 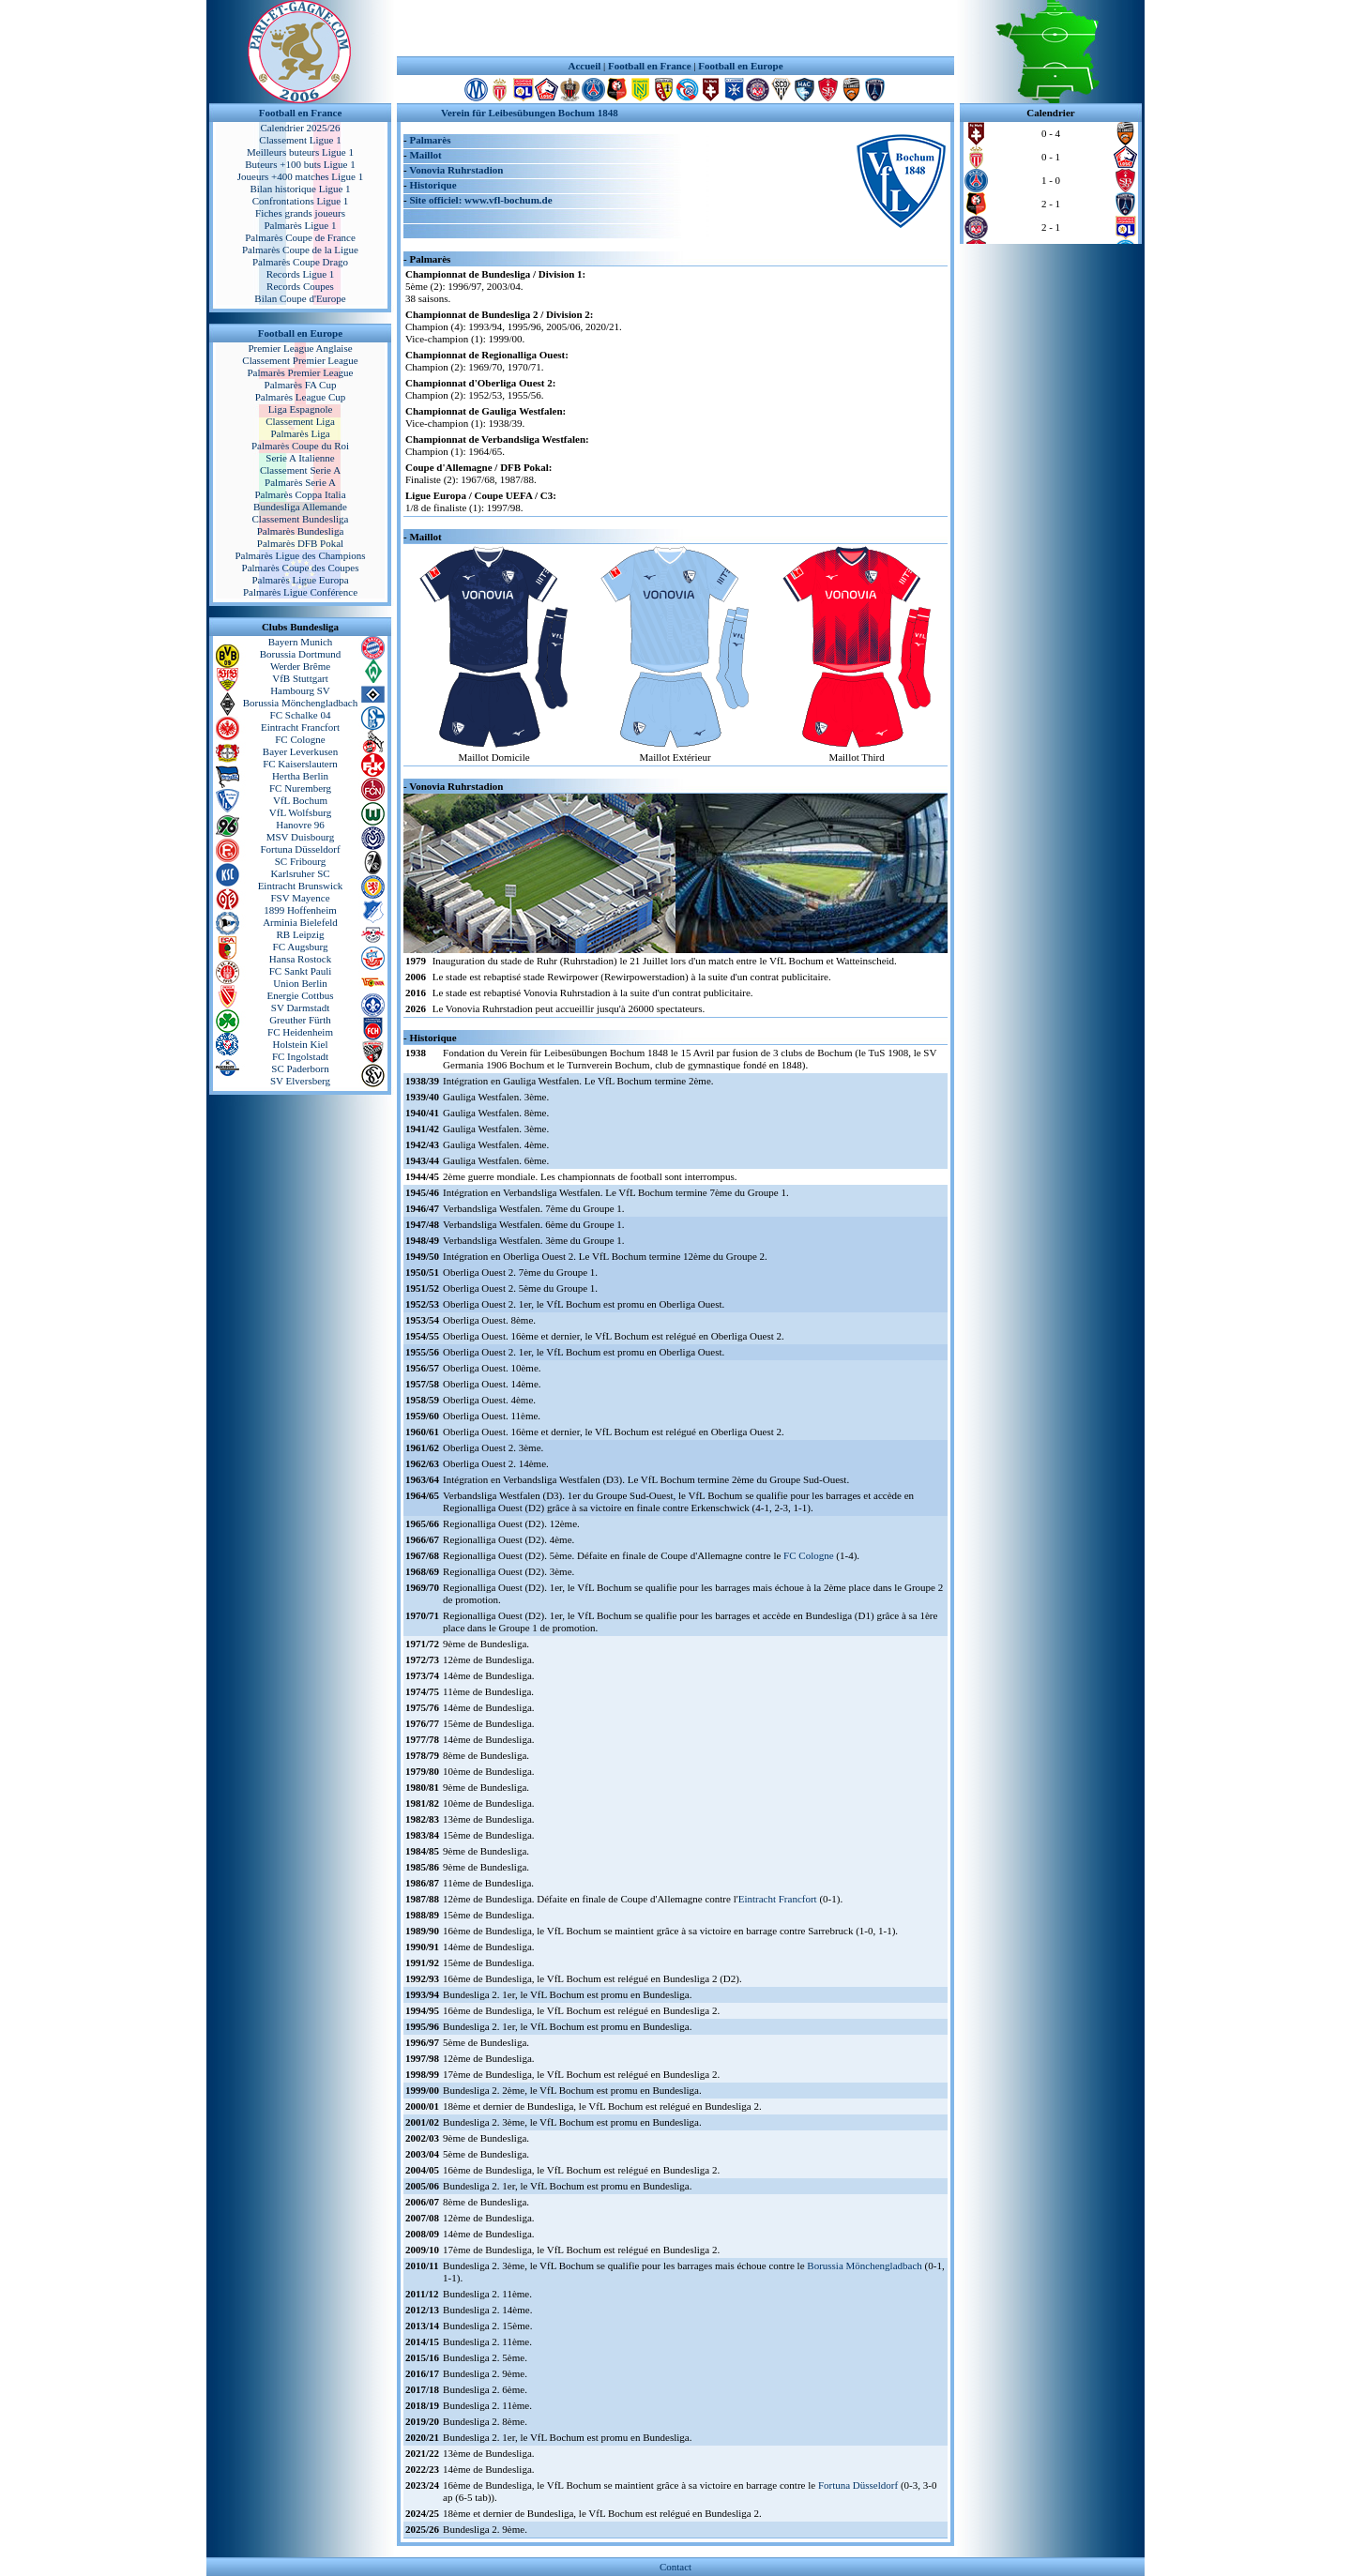 What do you see at coordinates (300, 824) in the screenshot?
I see `Hanovre 96` at bounding box center [300, 824].